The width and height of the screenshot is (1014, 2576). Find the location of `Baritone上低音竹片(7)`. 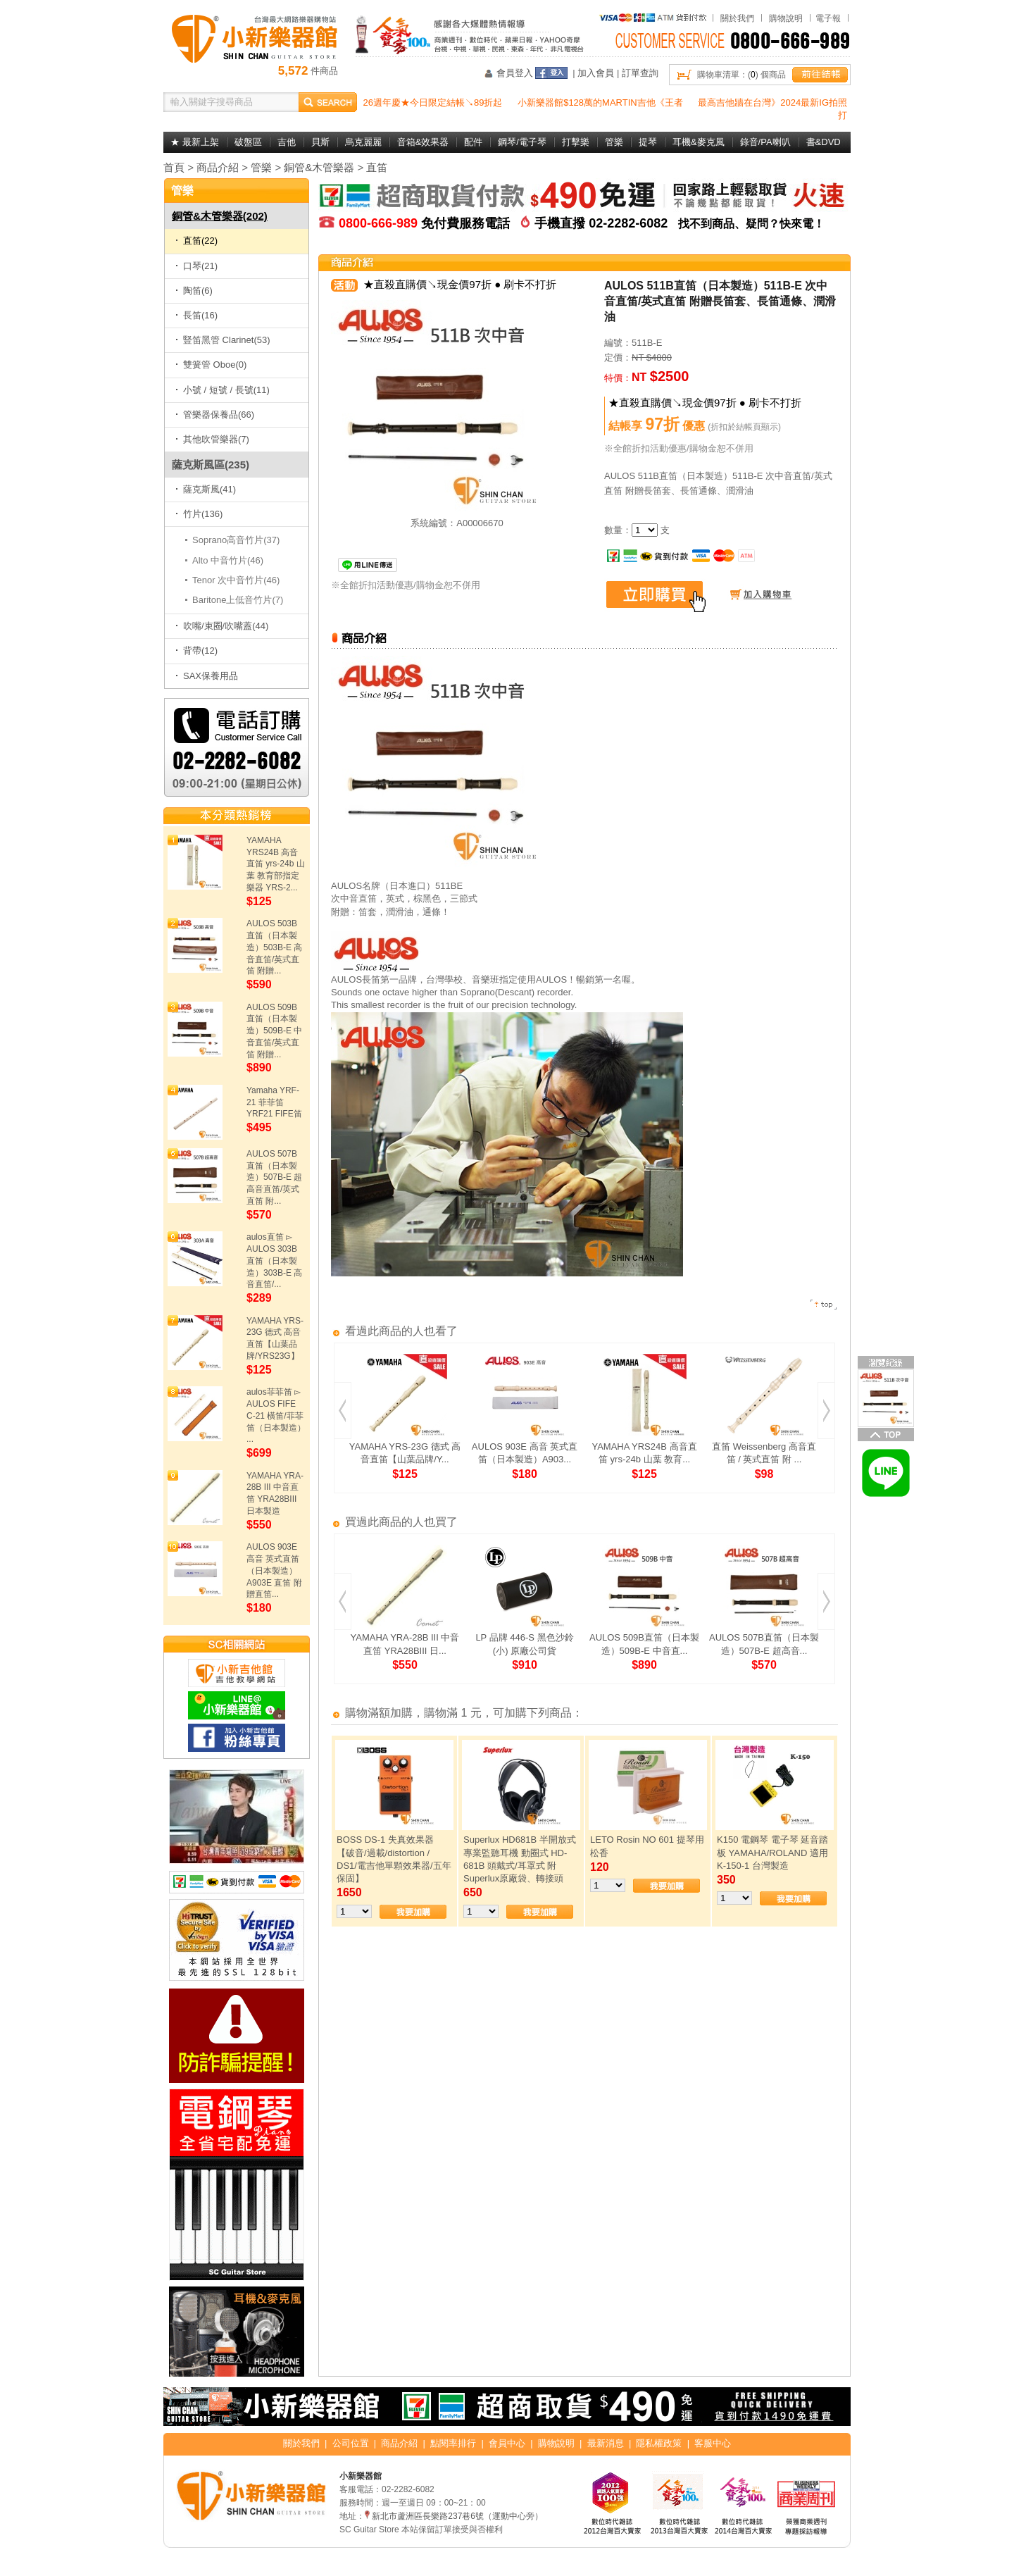

Baritone上低音竹片(7) is located at coordinates (238, 600).